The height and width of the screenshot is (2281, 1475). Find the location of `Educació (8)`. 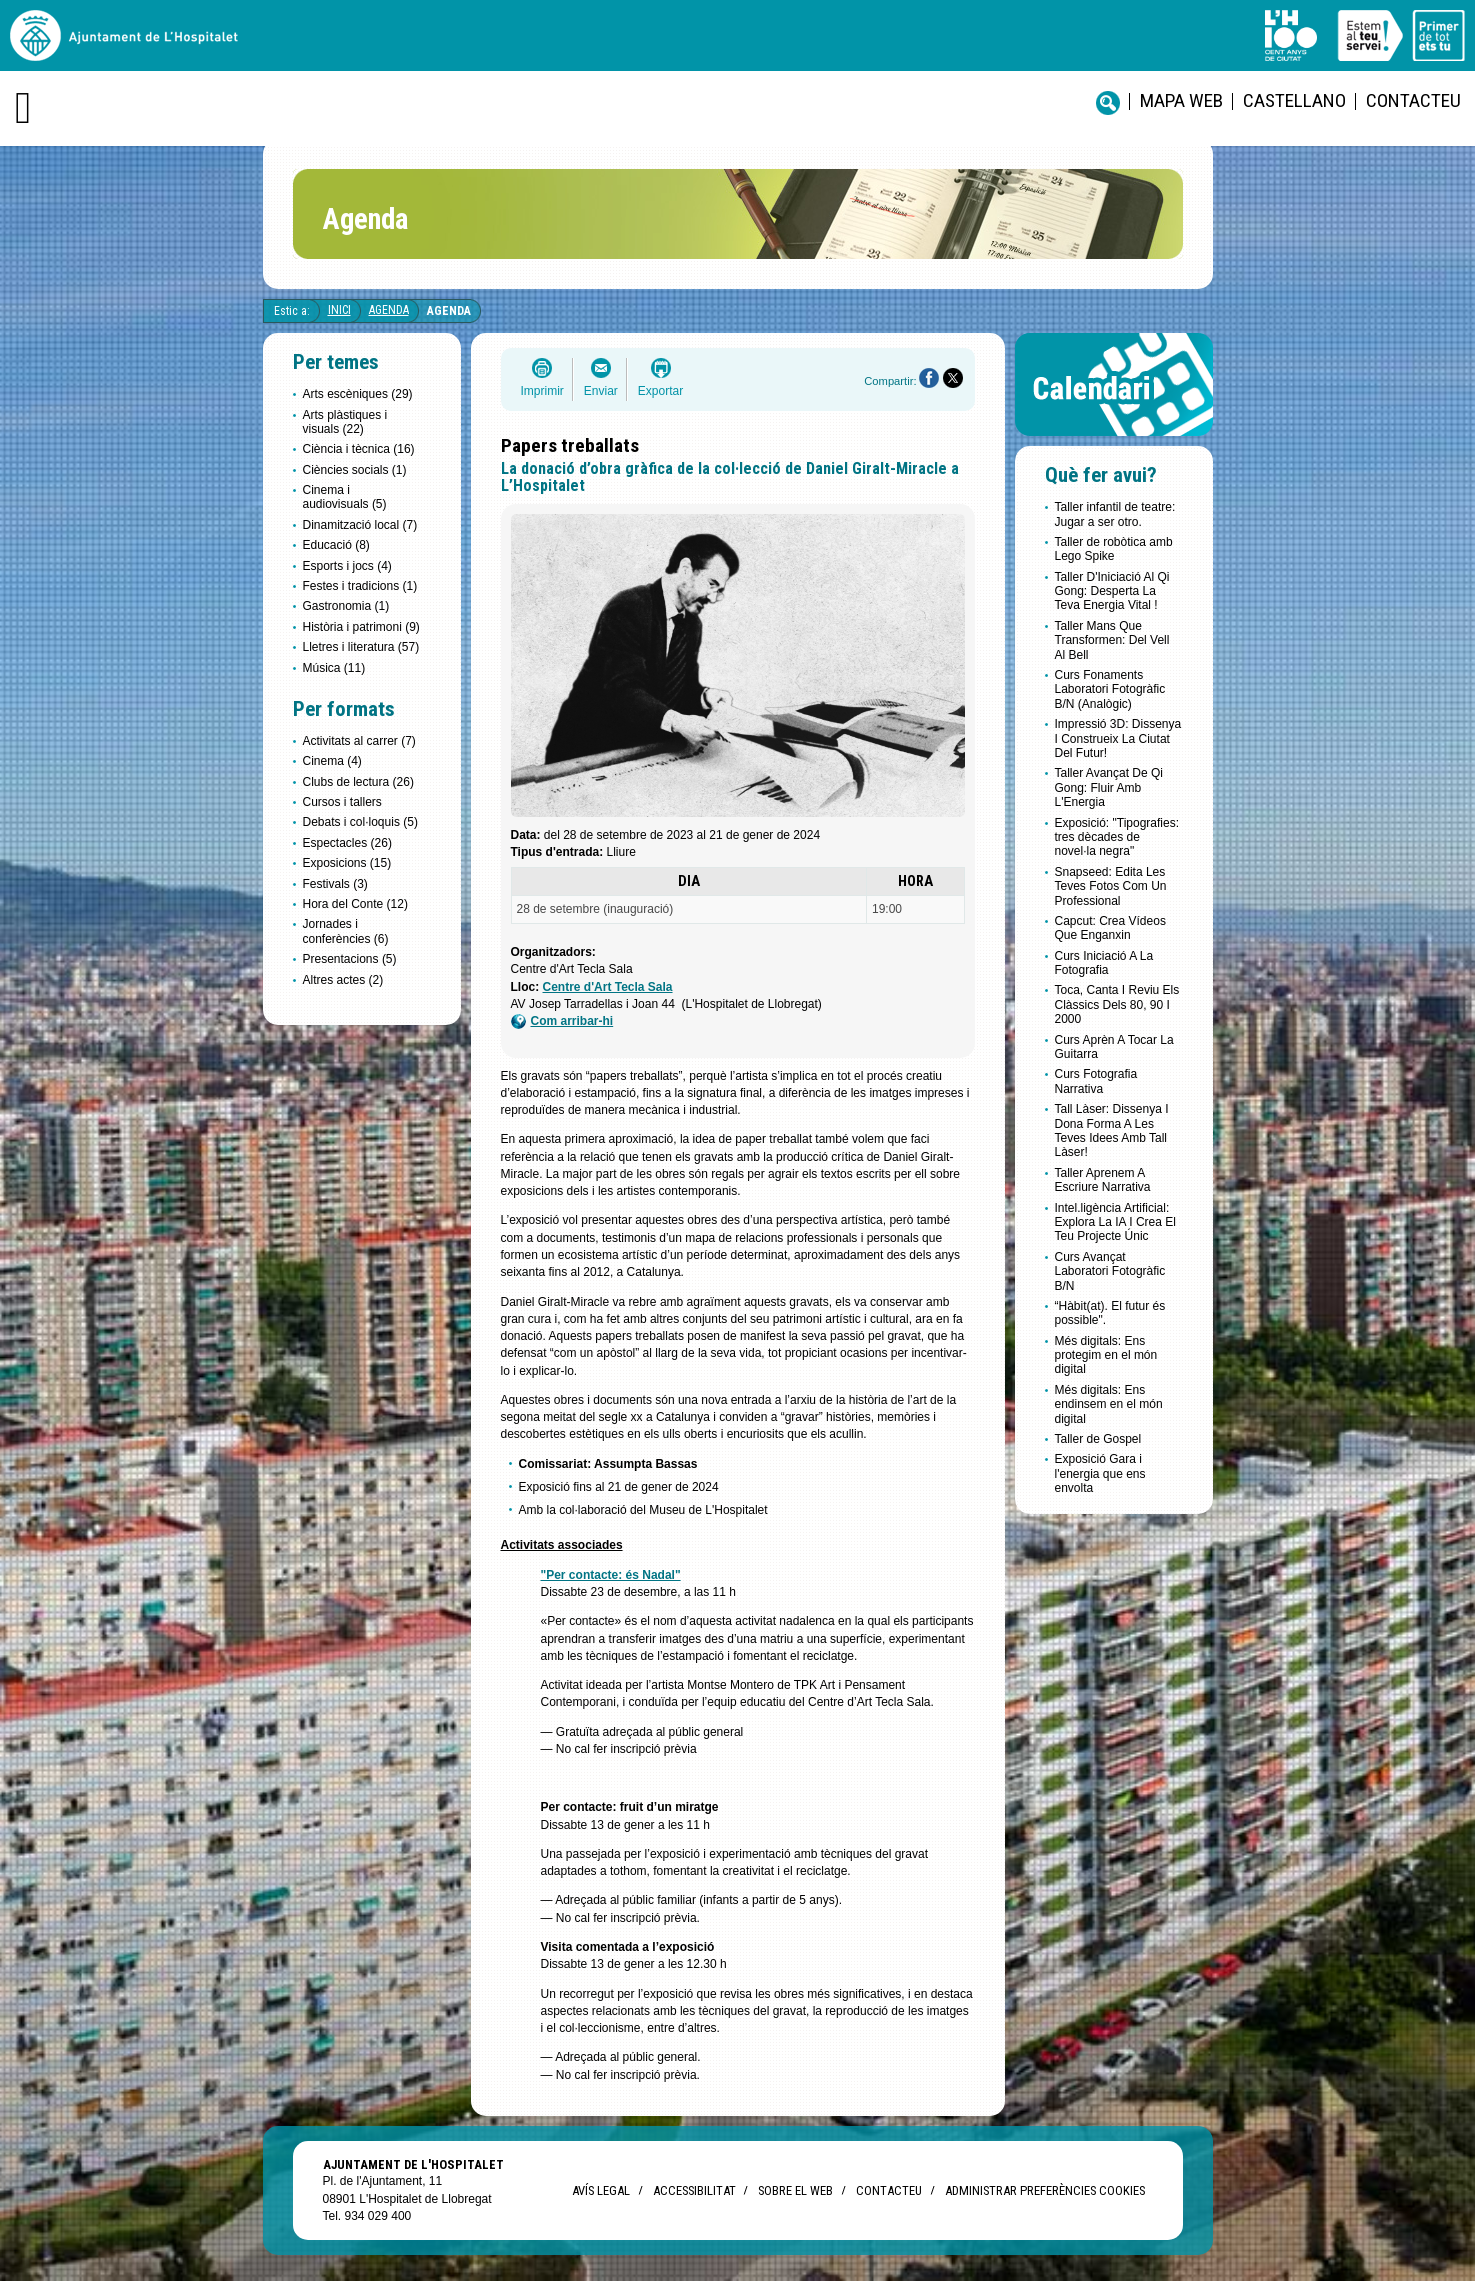

Educació (8) is located at coordinates (336, 545).